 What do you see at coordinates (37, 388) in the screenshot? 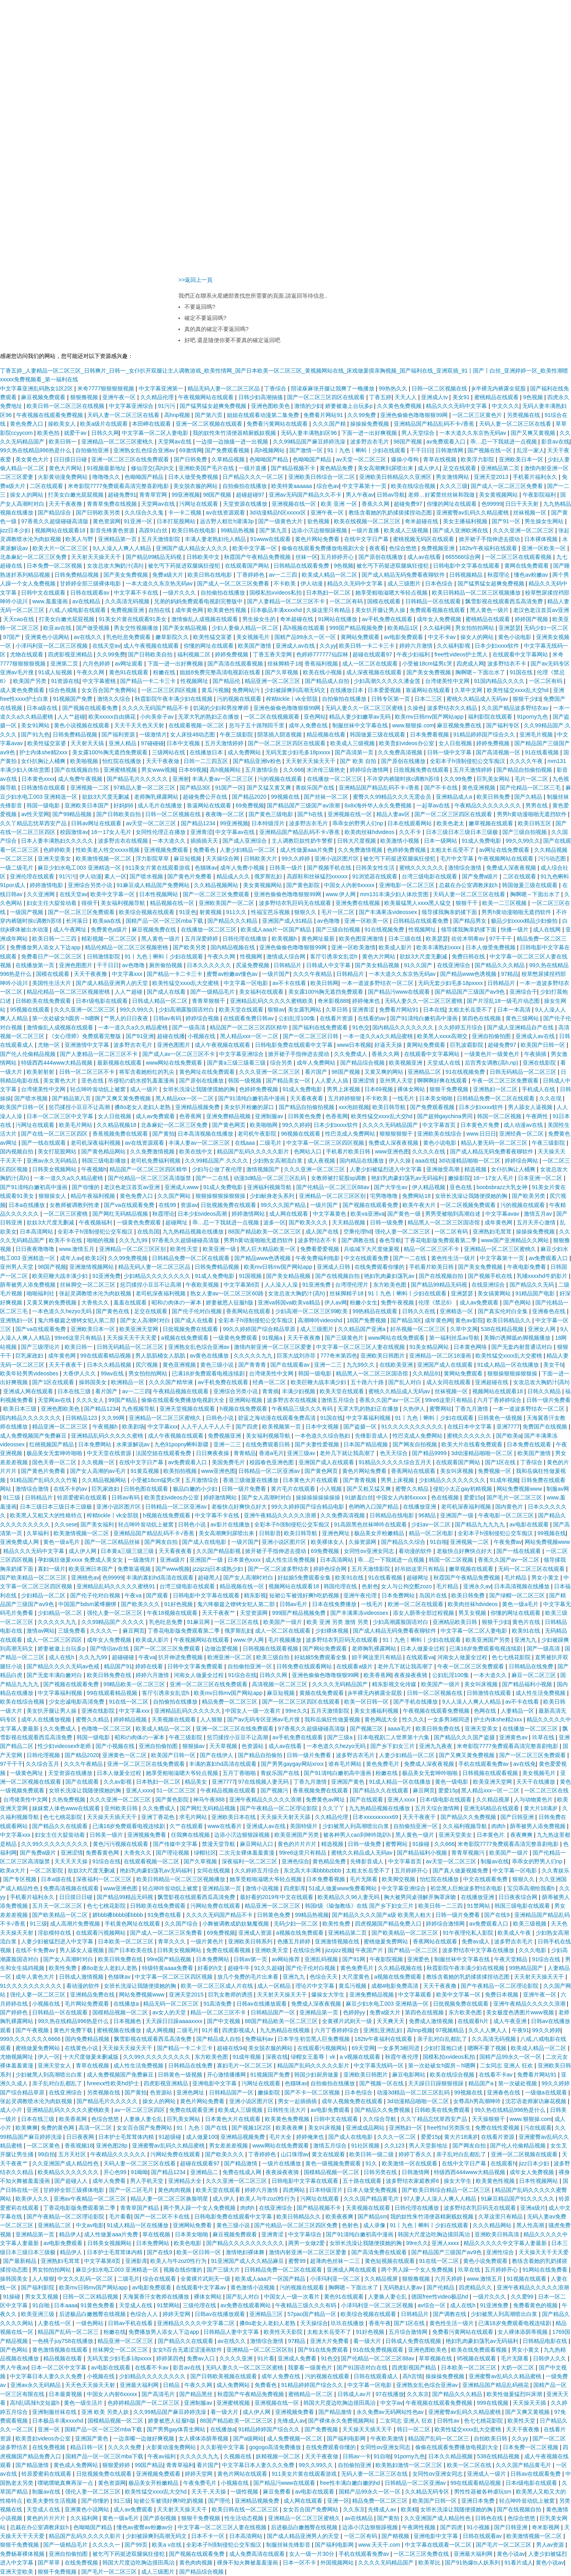
I see `中文字幕亚洲乱码熟女1区2区` at bounding box center [37, 388].